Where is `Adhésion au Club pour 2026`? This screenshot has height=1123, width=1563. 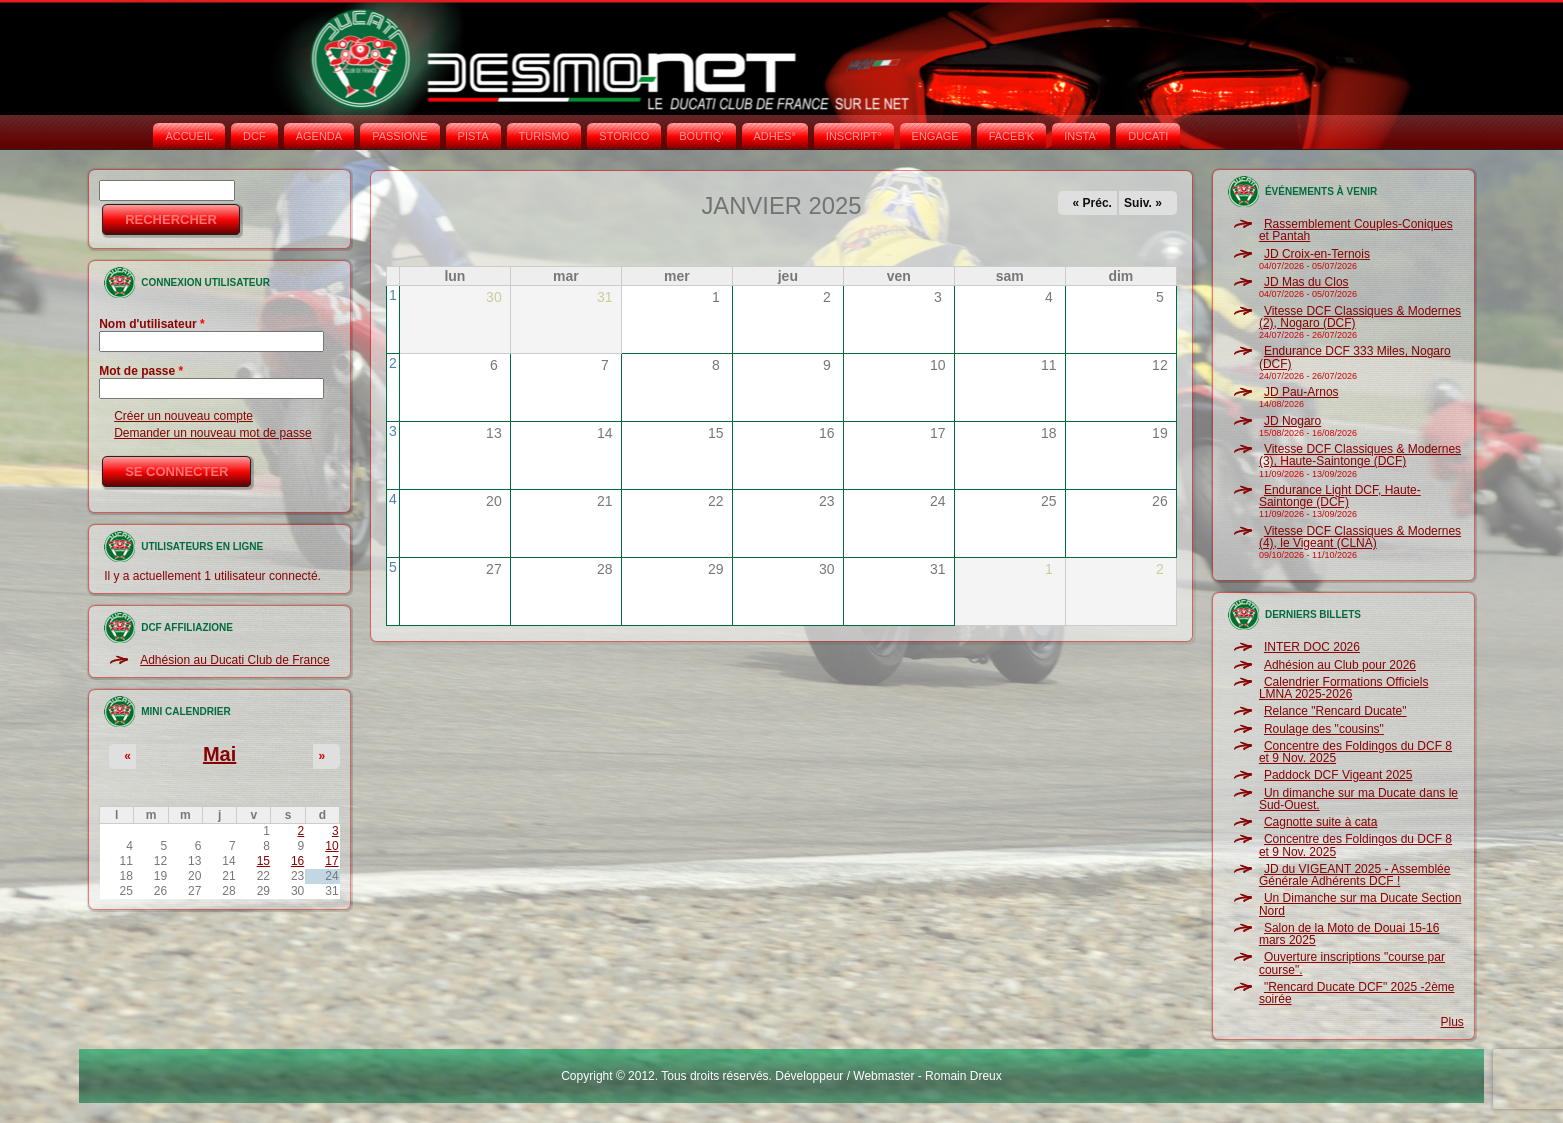 Adhésion au Club pour 2026 is located at coordinates (1340, 665).